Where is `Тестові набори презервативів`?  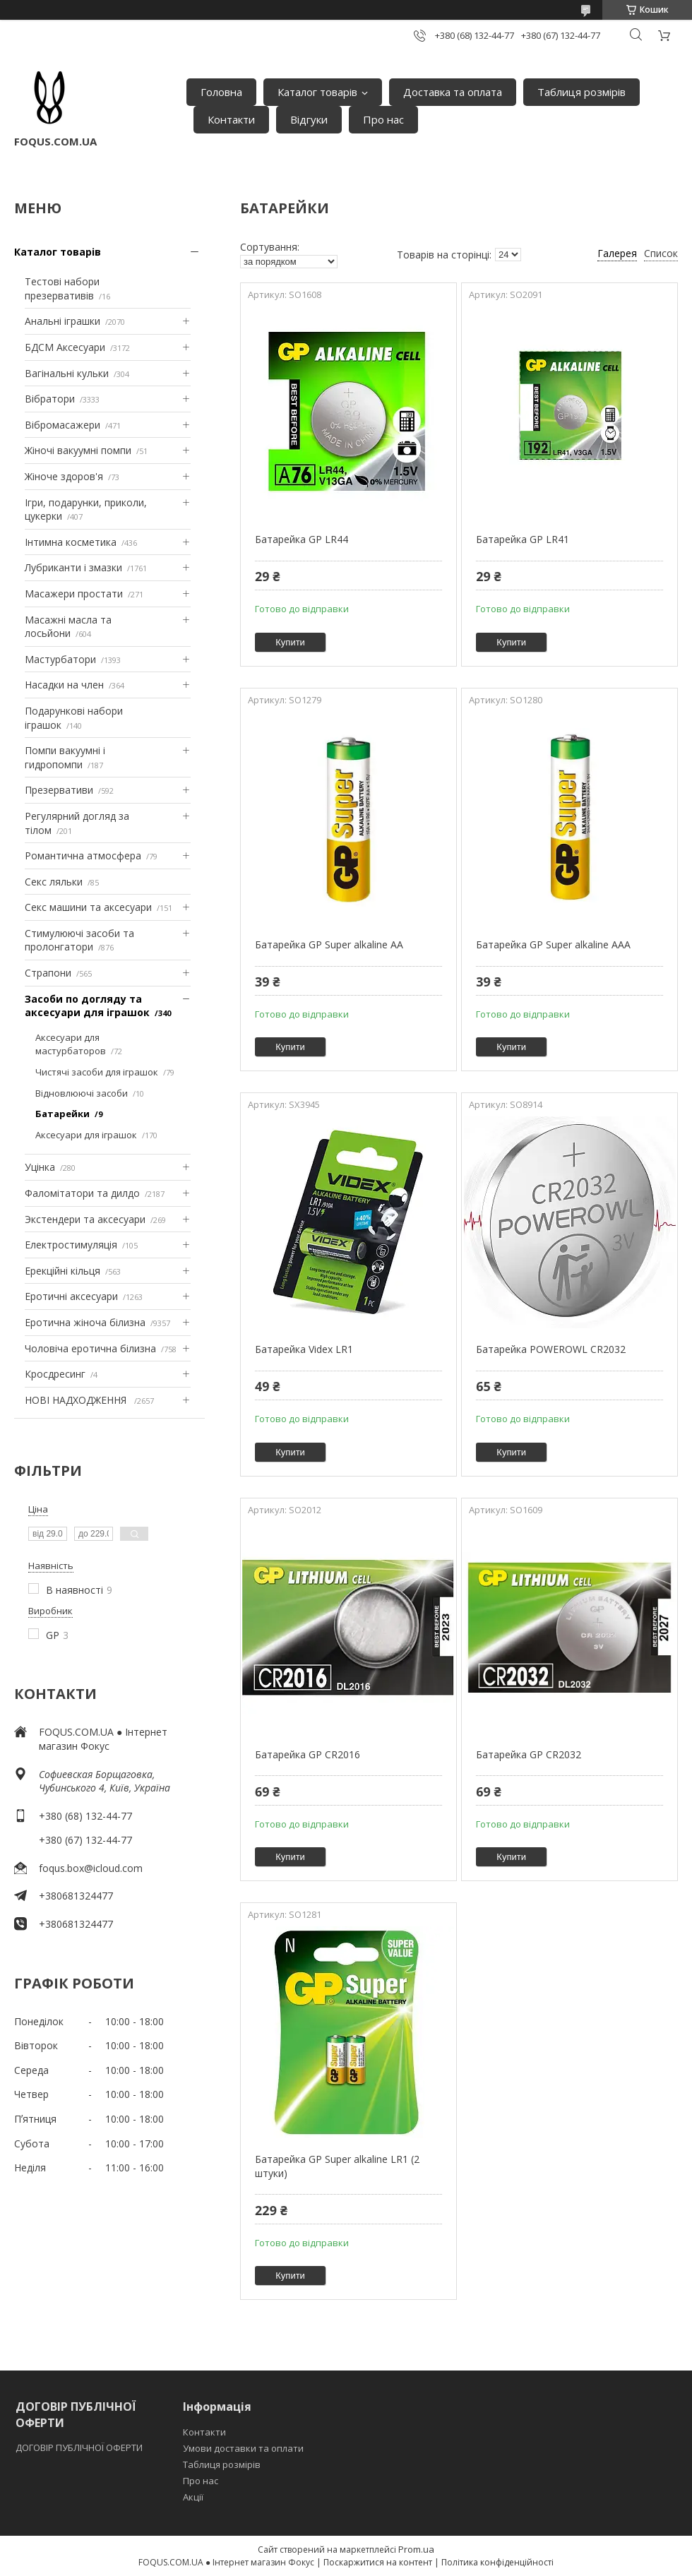
Тестові набори презервативів is located at coordinates (62, 288).